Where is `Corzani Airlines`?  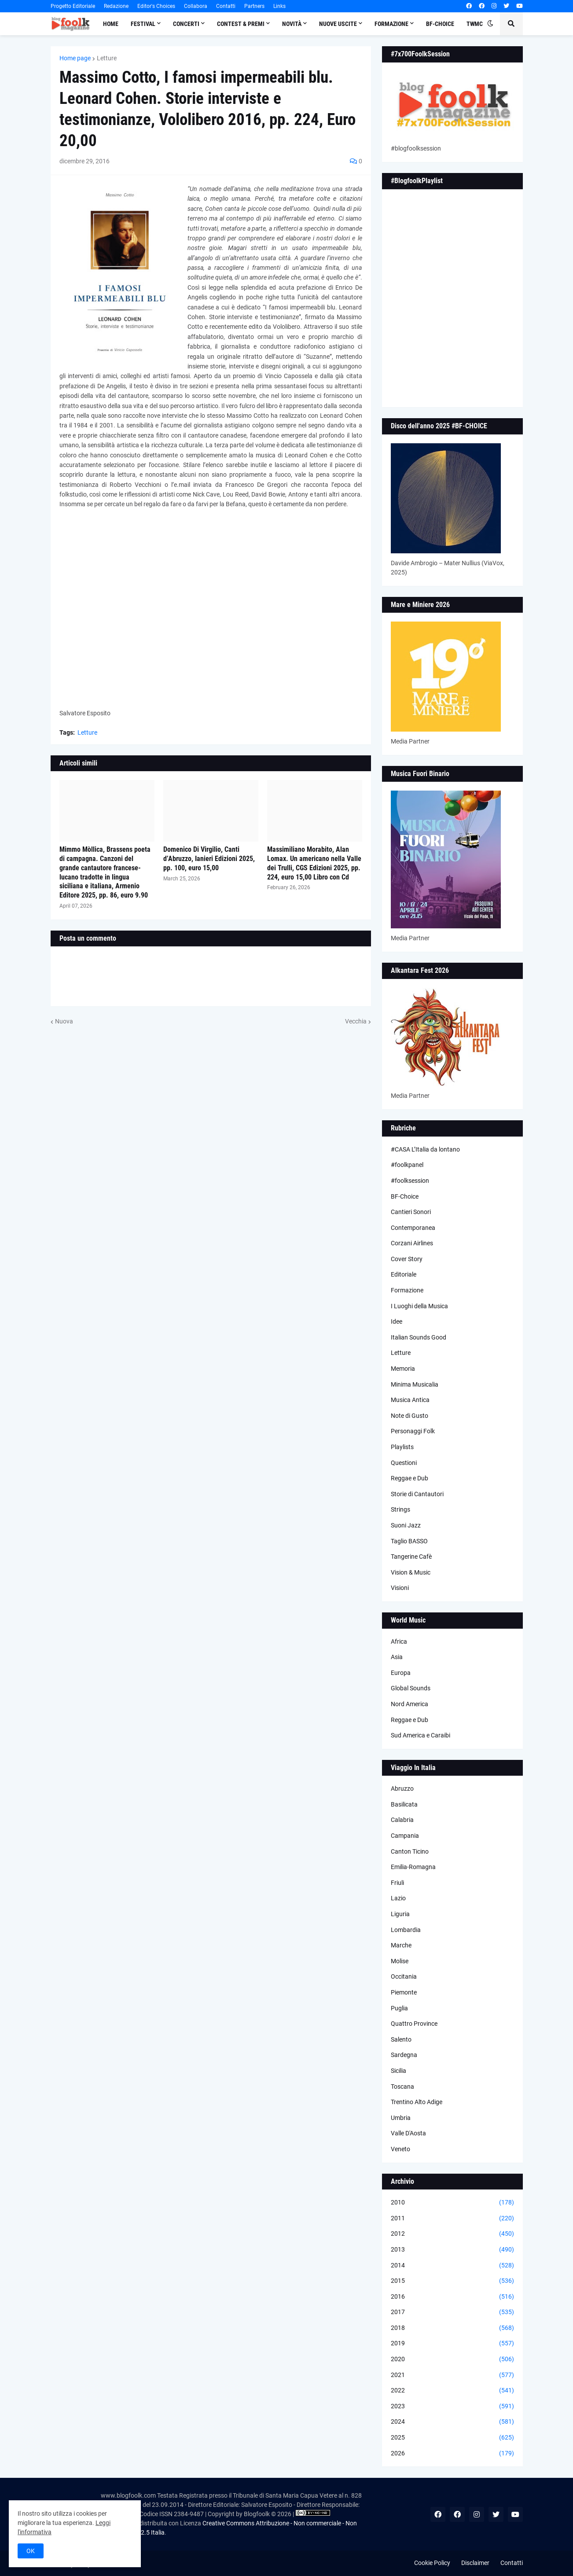 Corzani Airlines is located at coordinates (412, 1243).